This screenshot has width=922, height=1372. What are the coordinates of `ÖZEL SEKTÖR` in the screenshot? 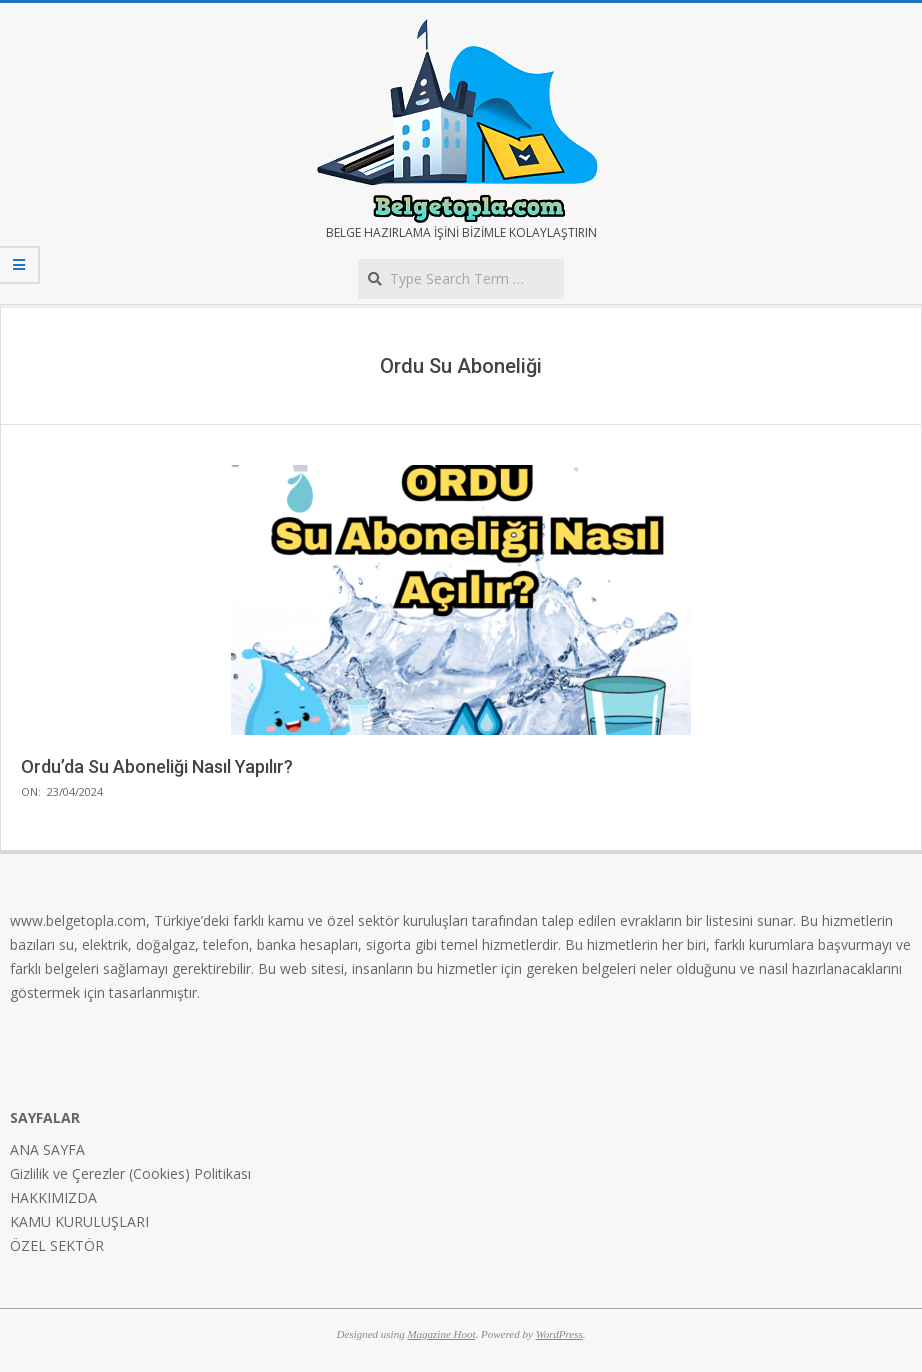 It's located at (57, 1245).